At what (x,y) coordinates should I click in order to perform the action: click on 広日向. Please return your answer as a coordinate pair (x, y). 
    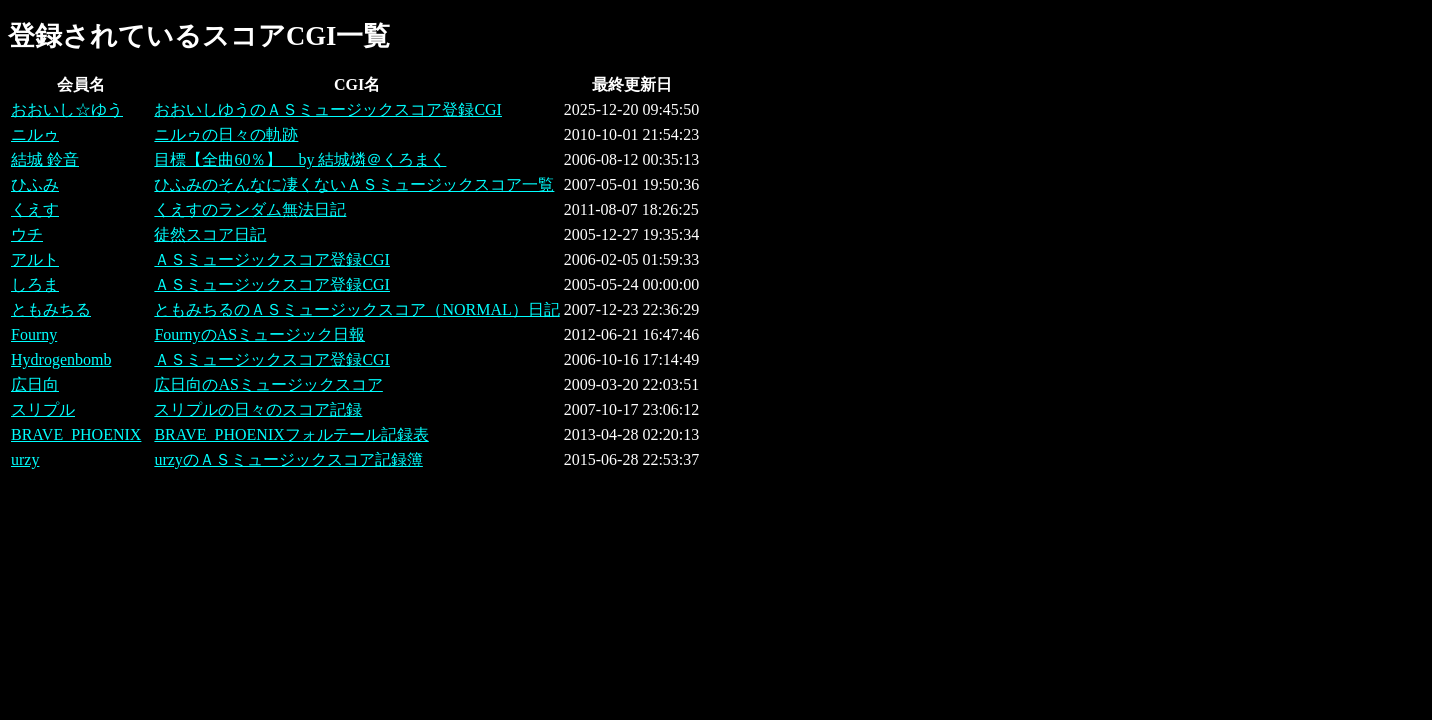
    Looking at the image, I should click on (35, 384).